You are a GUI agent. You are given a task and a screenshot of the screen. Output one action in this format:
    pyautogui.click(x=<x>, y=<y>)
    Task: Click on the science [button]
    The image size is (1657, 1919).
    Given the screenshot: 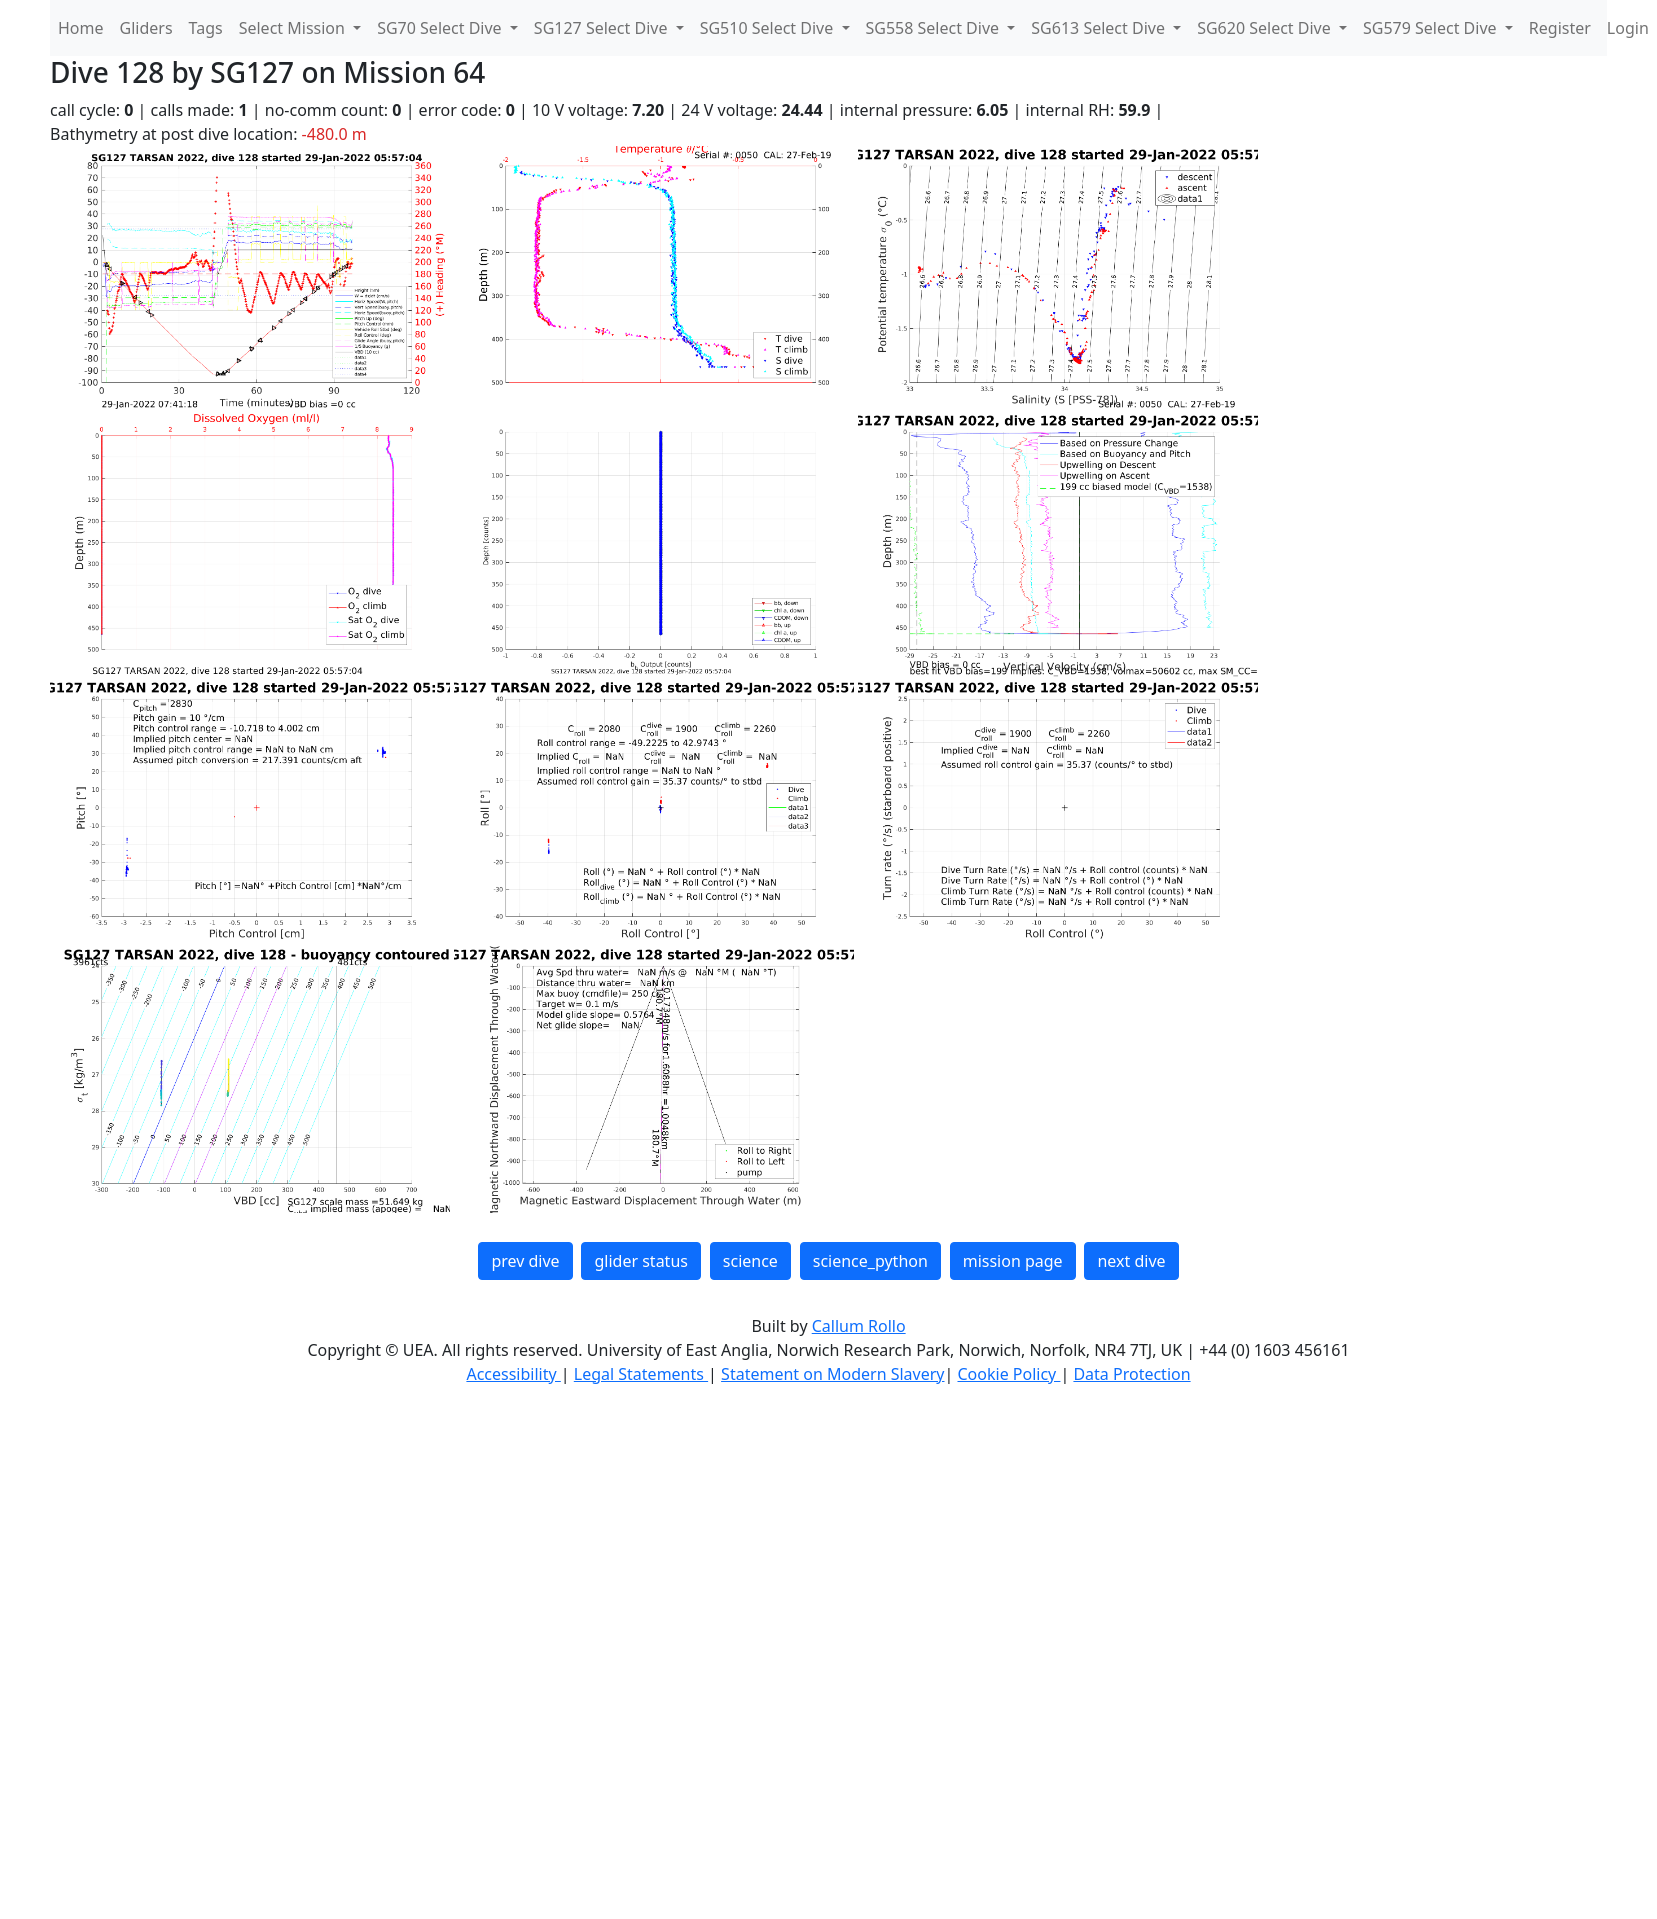 What is the action you would take?
    pyautogui.click(x=750, y=1261)
    